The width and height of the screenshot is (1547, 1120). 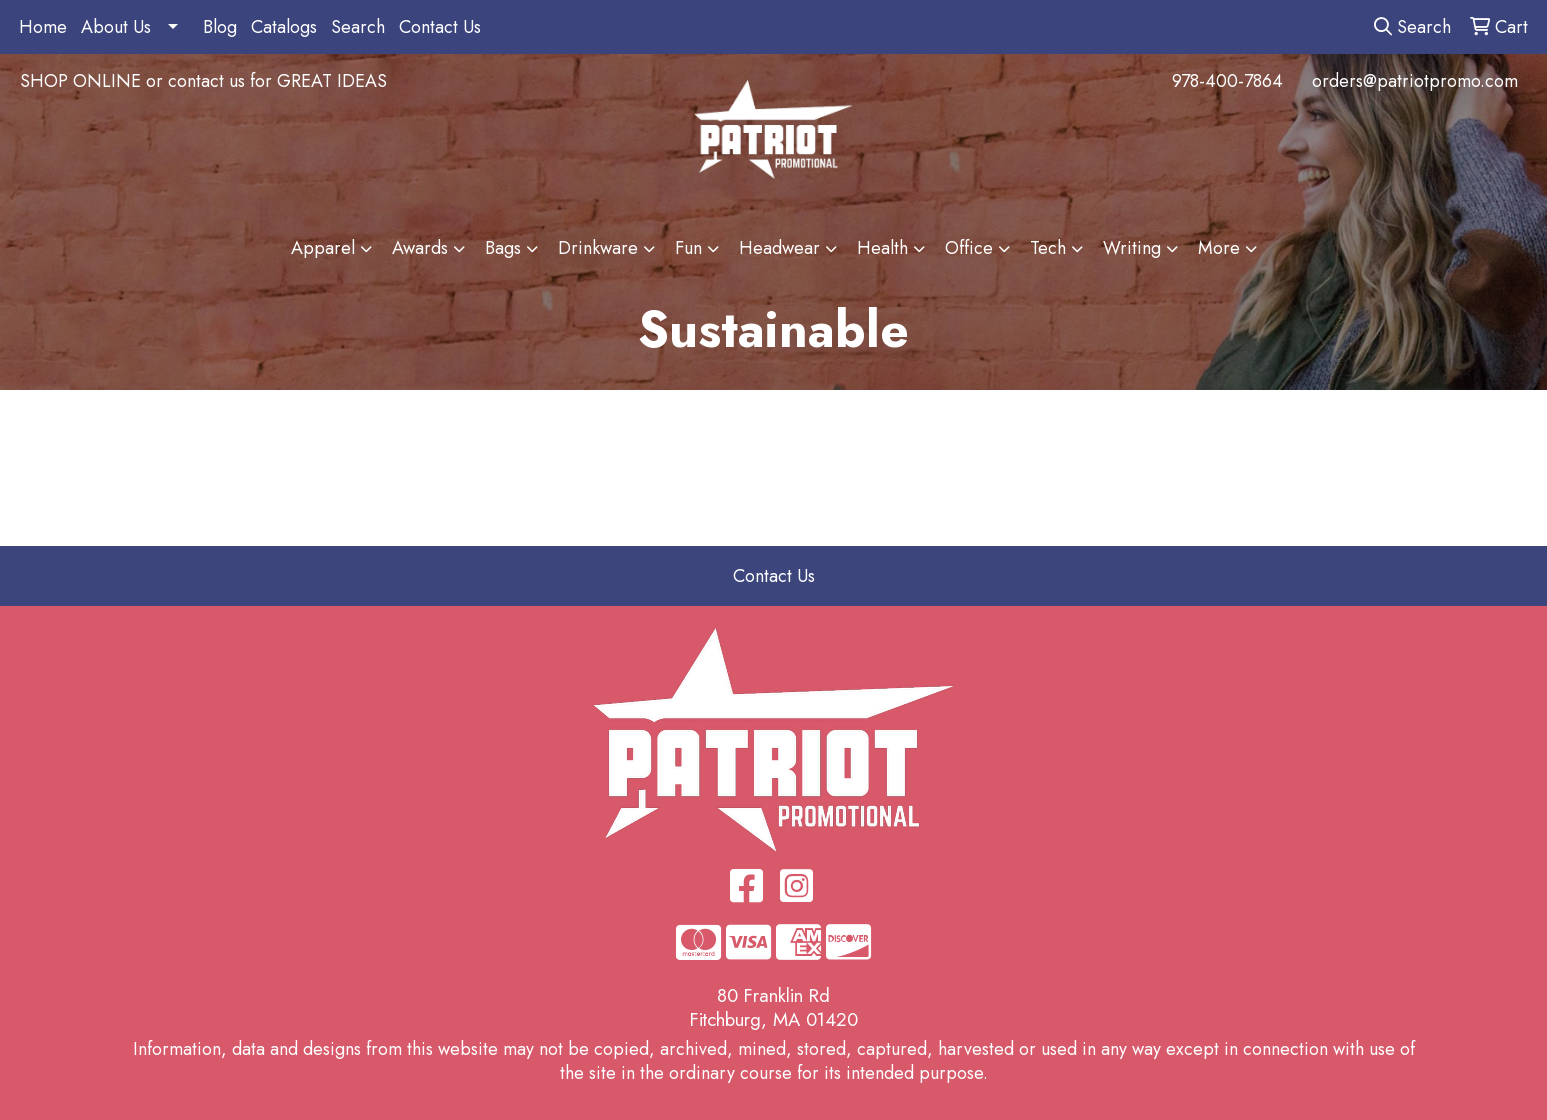 I want to click on Tech [button], so click(x=1048, y=248).